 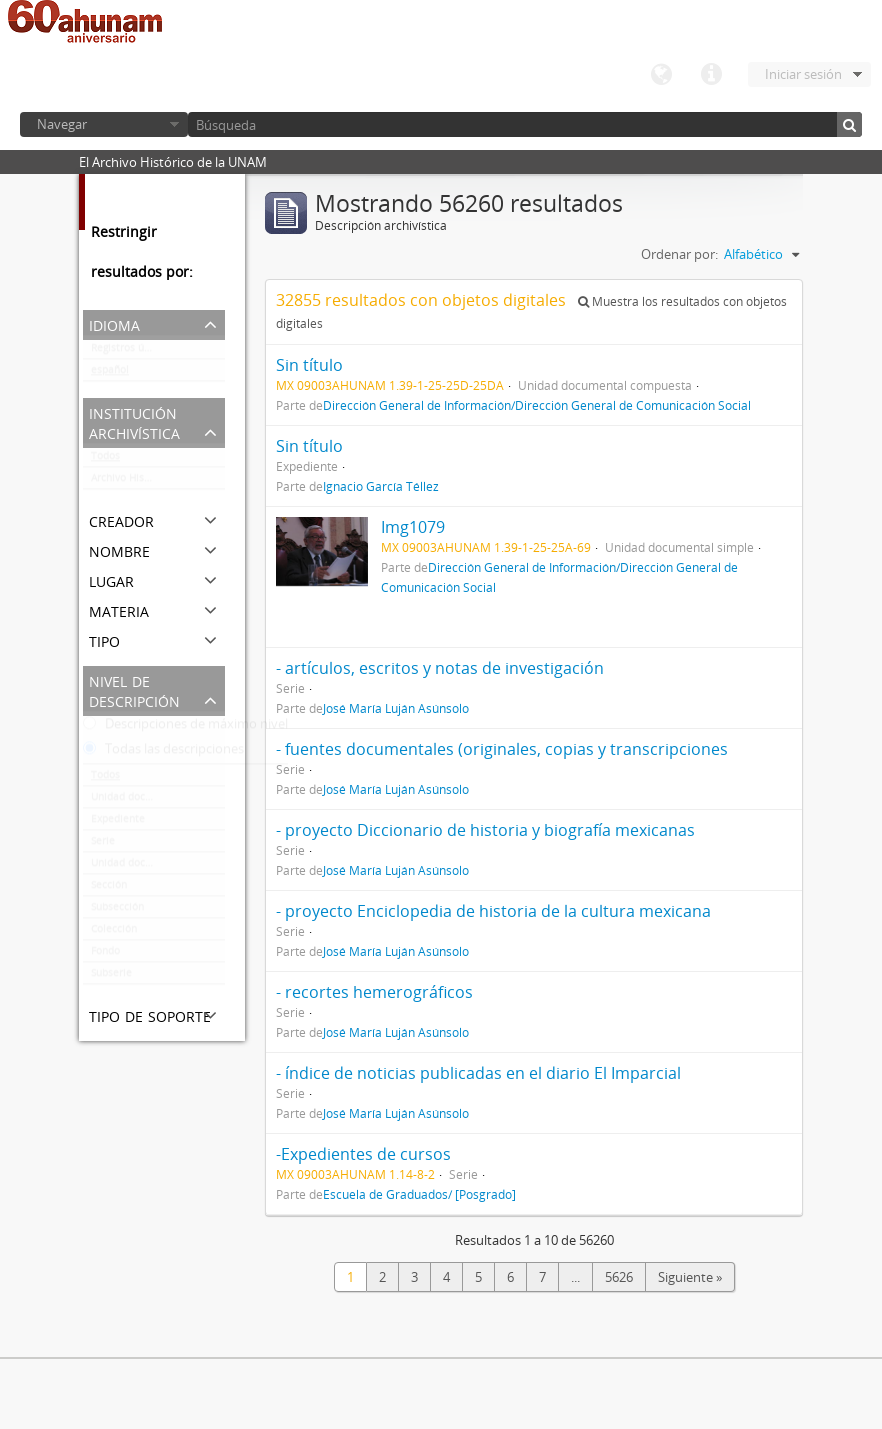 What do you see at coordinates (493, 911) in the screenshot?
I see `- proyecto Enciclopedia de historia de la cultura mexicana` at bounding box center [493, 911].